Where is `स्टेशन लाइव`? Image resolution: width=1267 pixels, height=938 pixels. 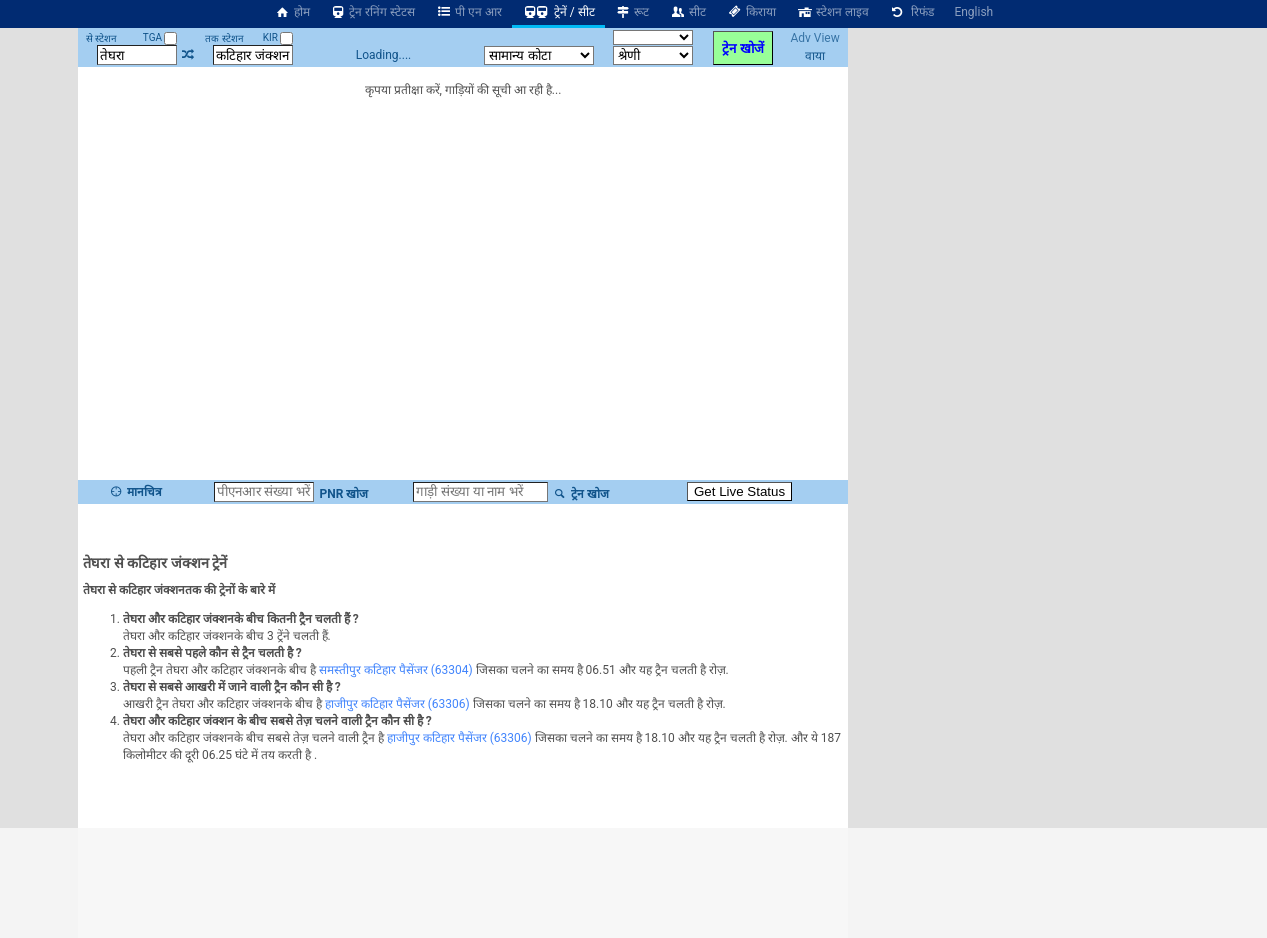 स्टेशन लाइव is located at coordinates (832, 12).